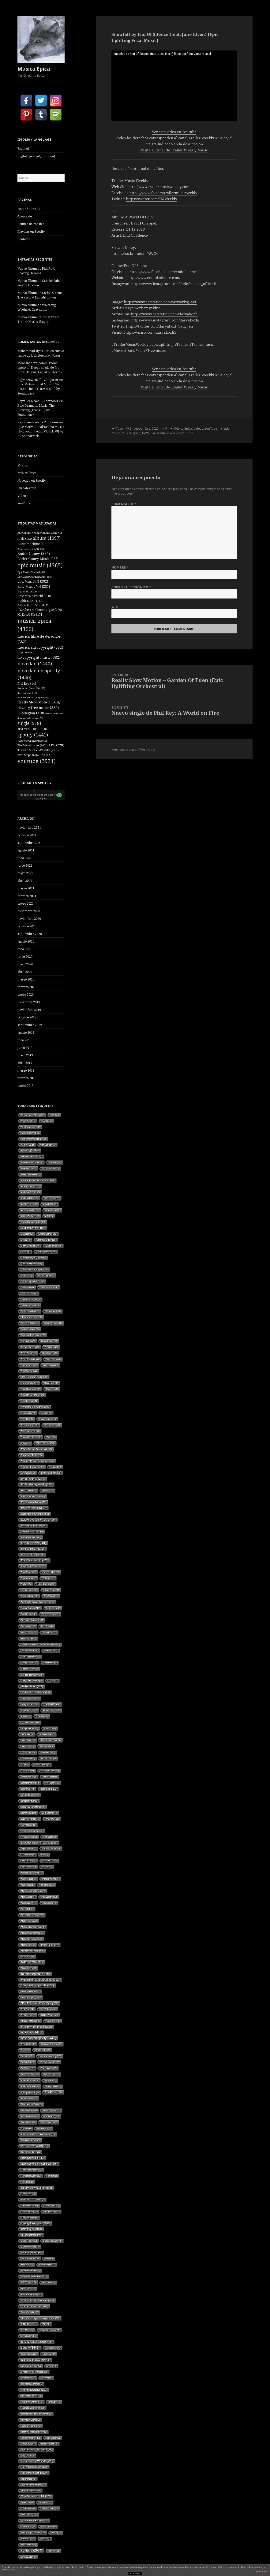  Describe the element at coordinates (30, 1127) in the screenshot. I see `Adn Compositions [Adn Compositions (2 elementos)]` at that location.